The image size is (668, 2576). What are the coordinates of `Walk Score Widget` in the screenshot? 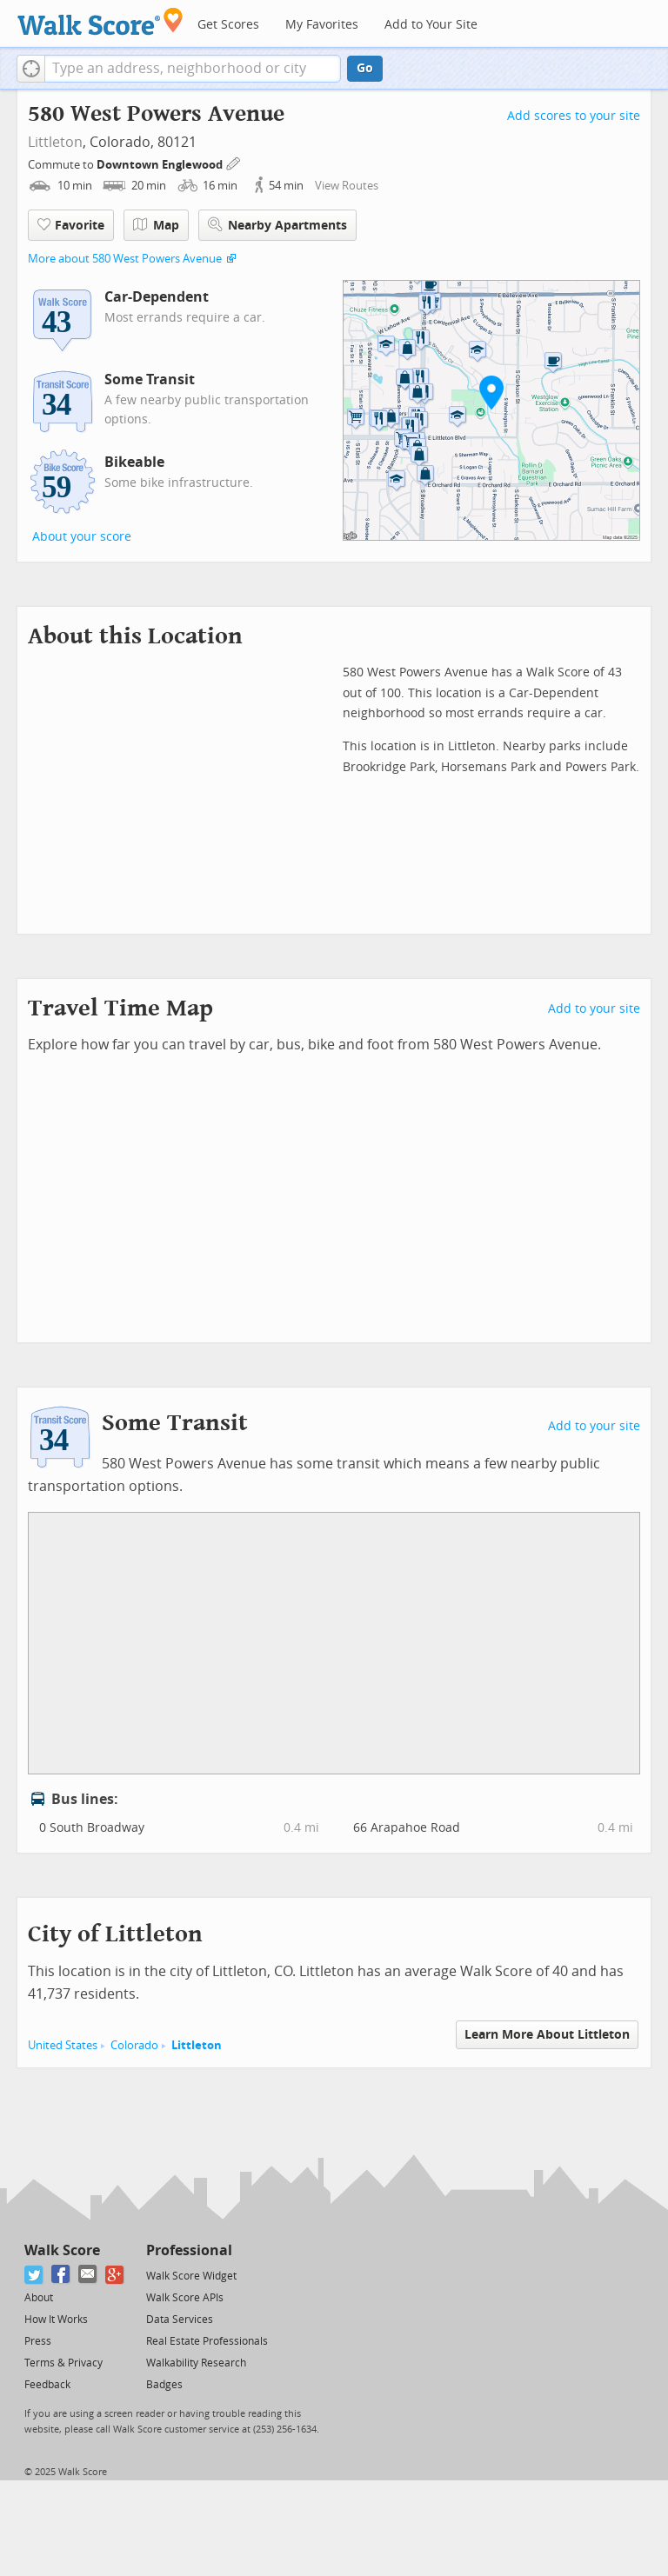 It's located at (191, 2276).